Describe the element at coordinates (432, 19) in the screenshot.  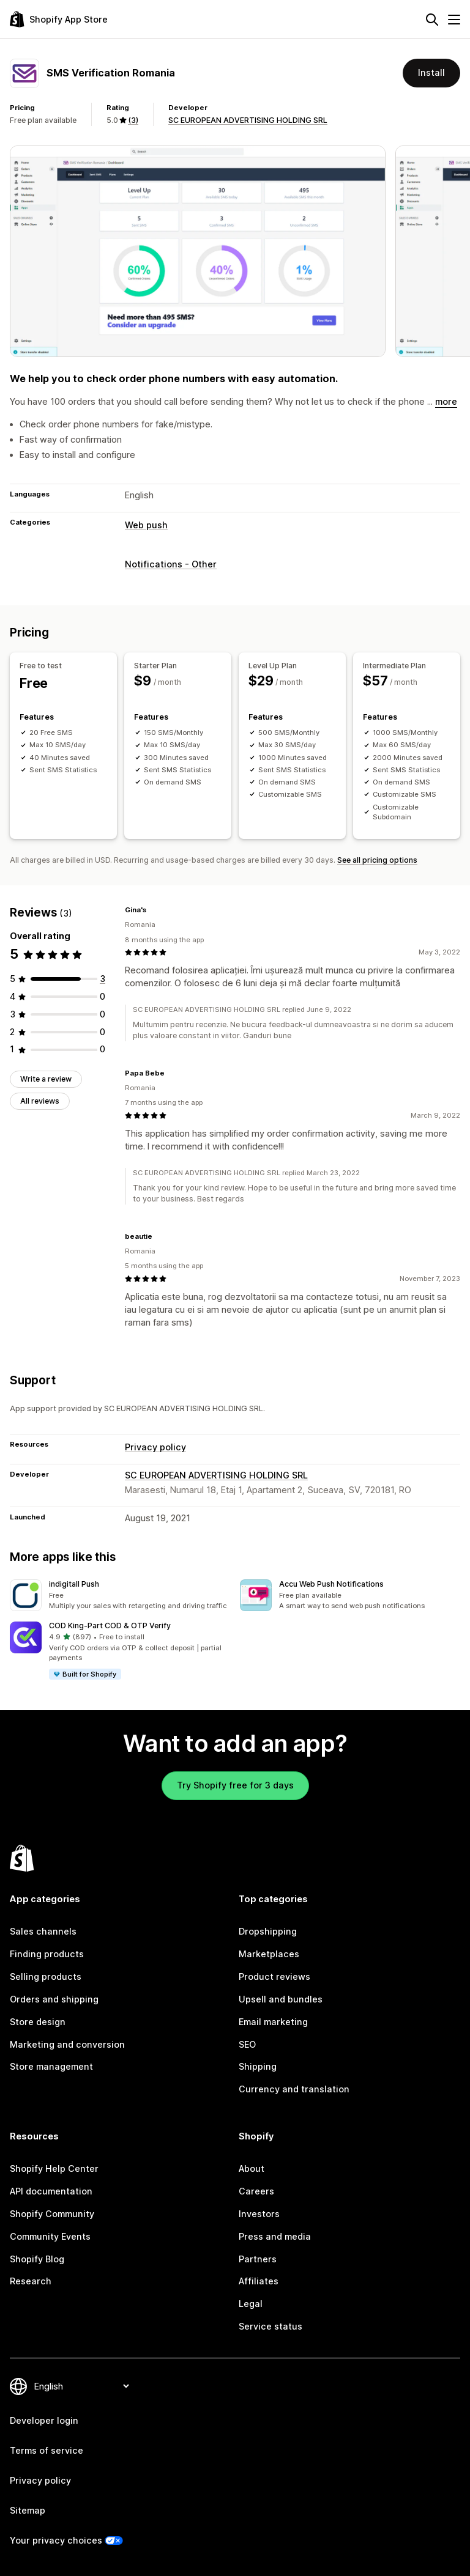
I see `[Search]` at that location.